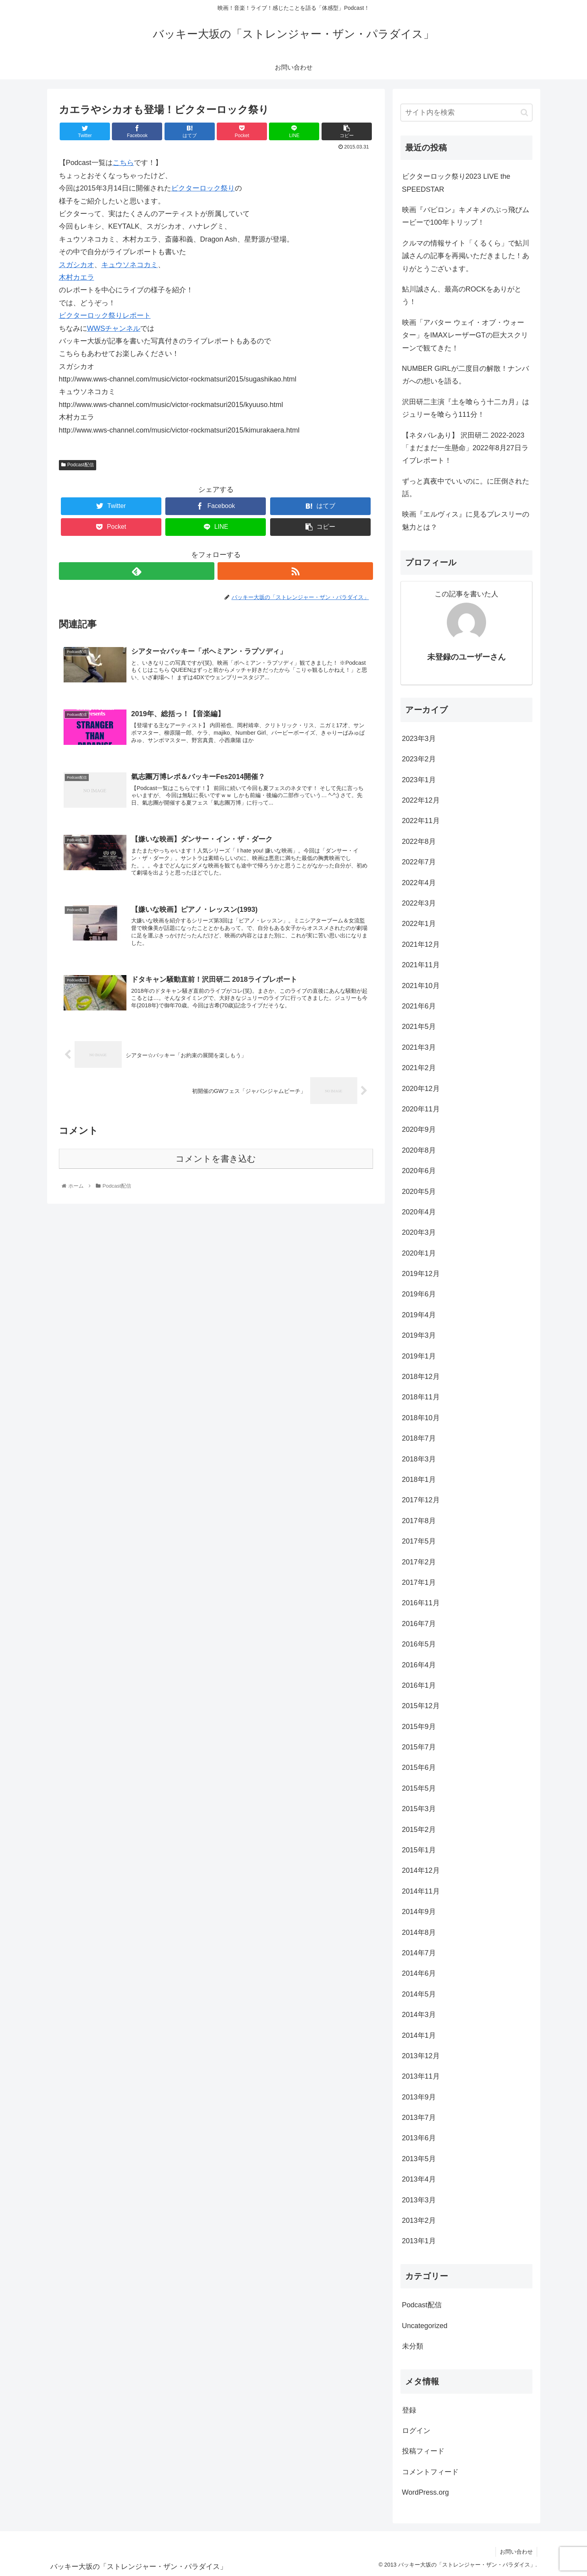 This screenshot has width=587, height=2576. I want to click on 未分類, so click(412, 2346).